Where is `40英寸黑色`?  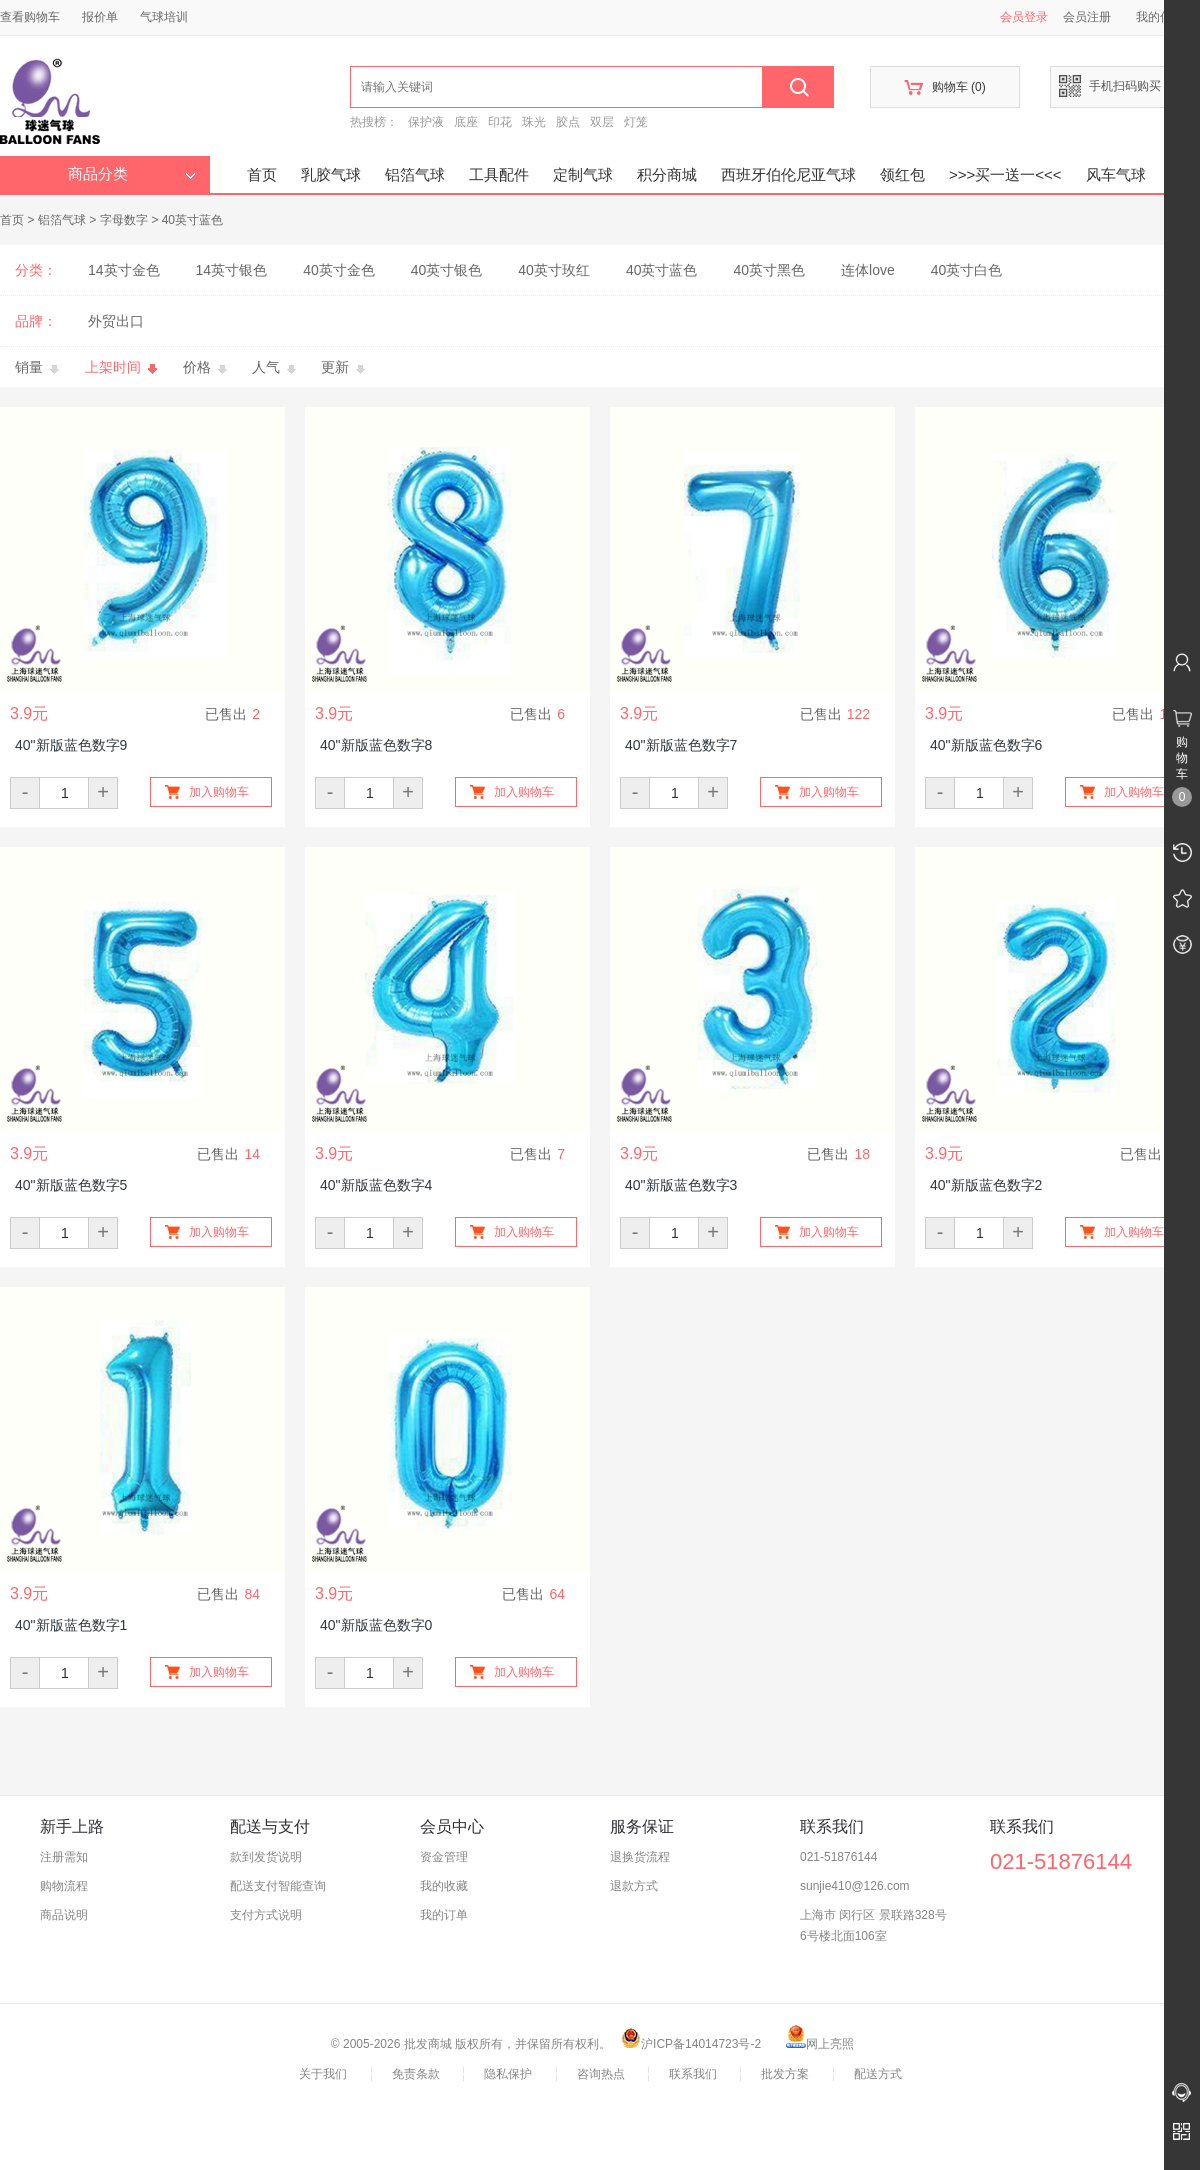 40英寸黑色 is located at coordinates (769, 270).